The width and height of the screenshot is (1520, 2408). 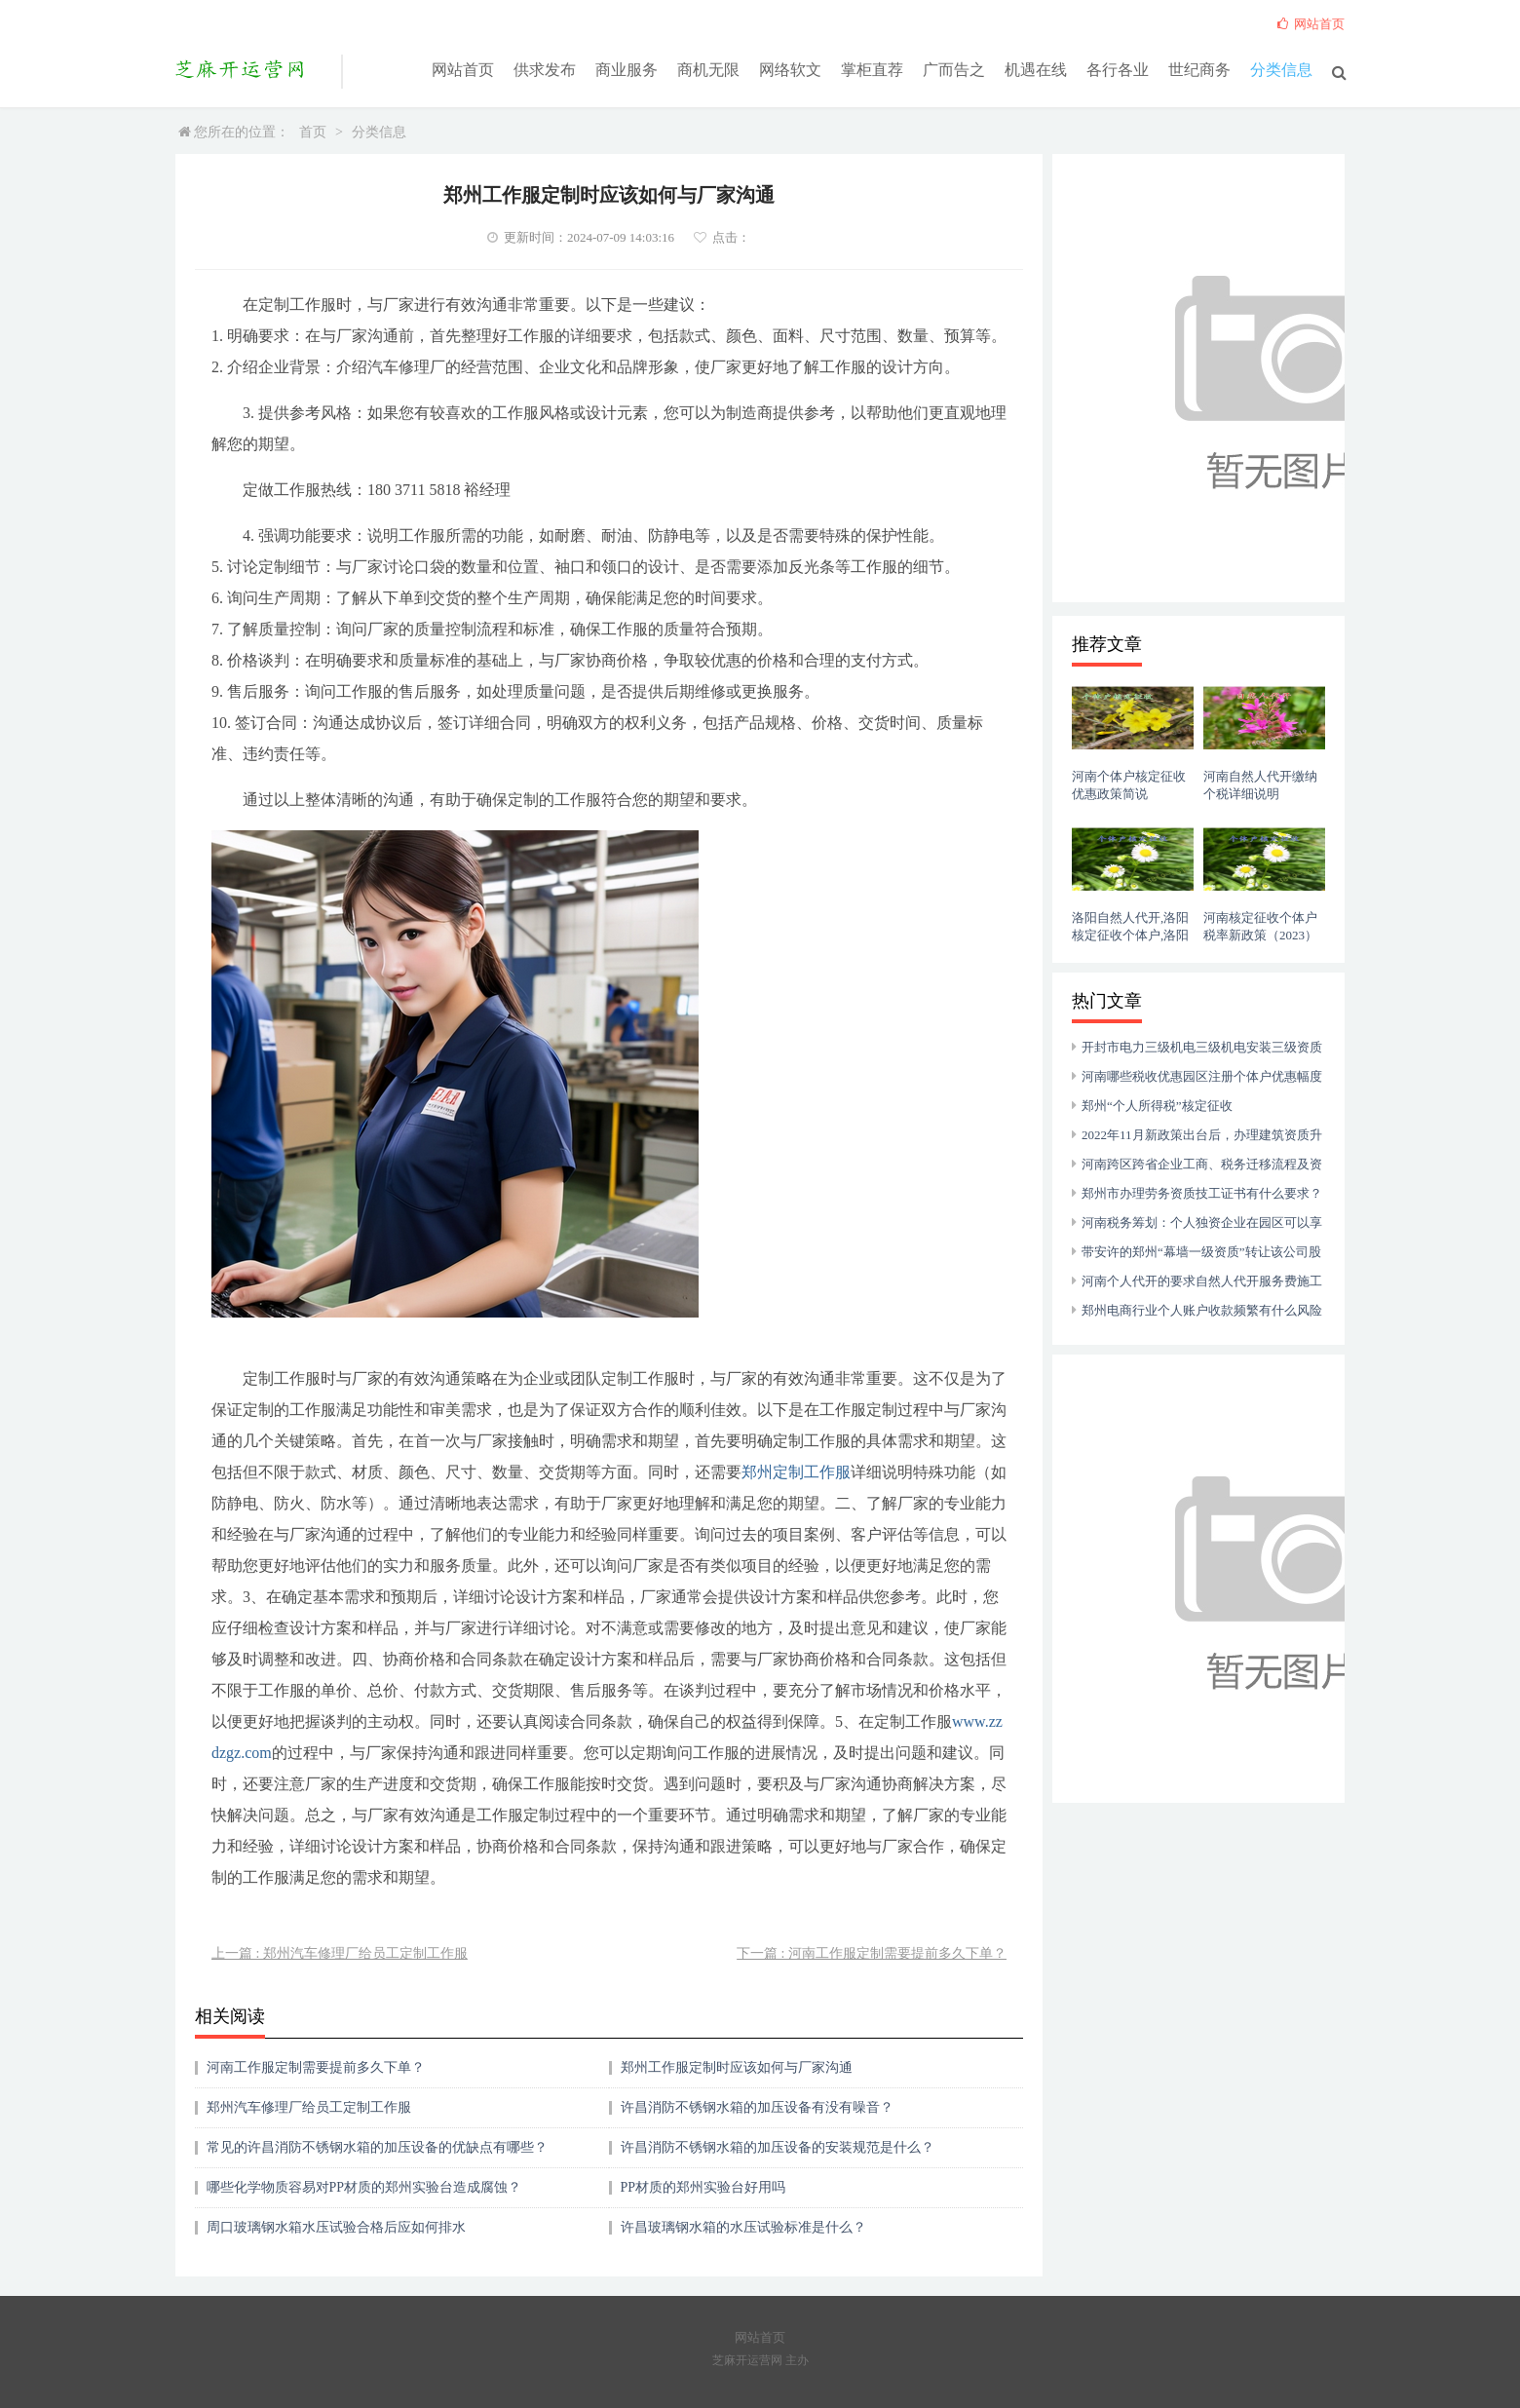 I want to click on 世纪商务, so click(x=1199, y=69).